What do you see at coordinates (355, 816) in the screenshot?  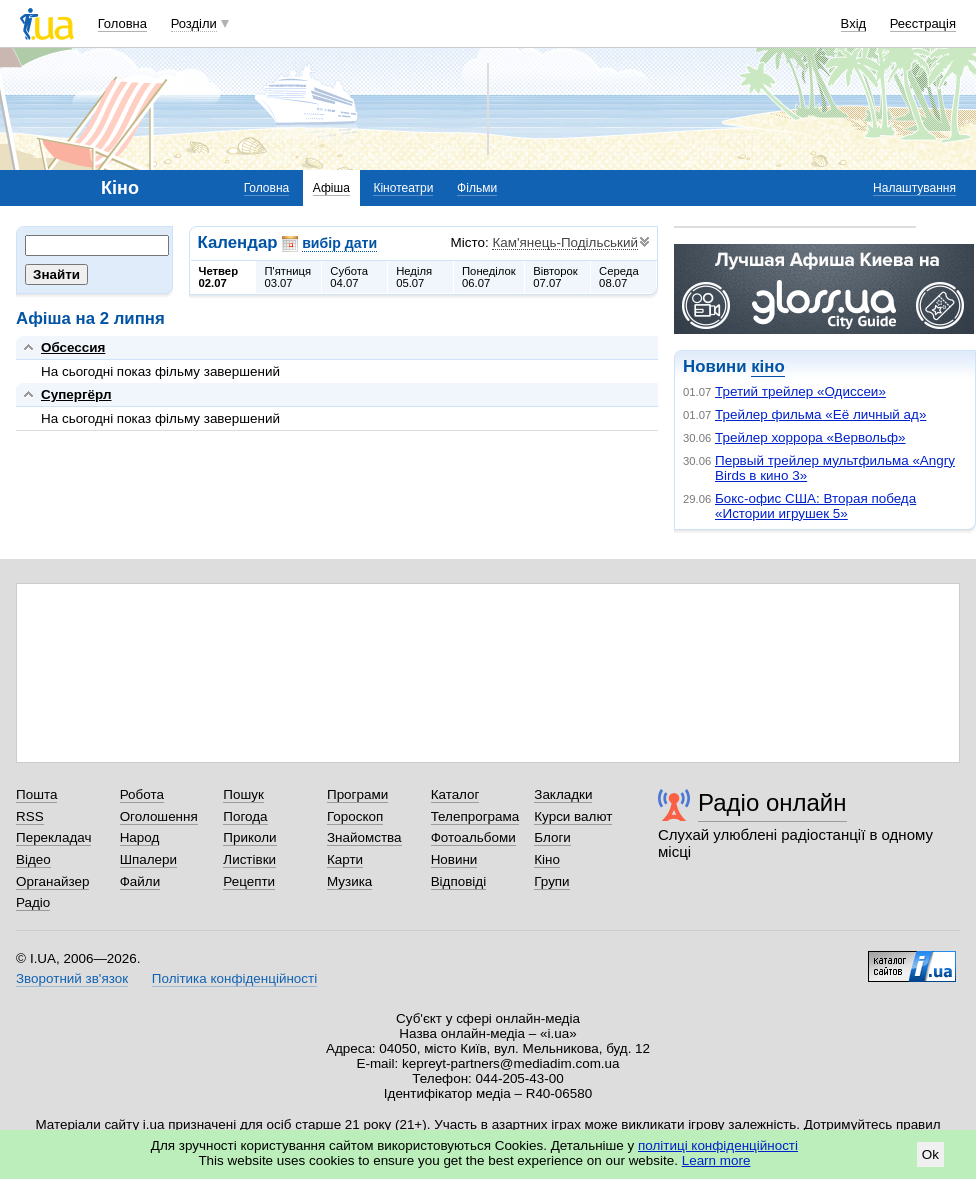 I see `Гороскоп` at bounding box center [355, 816].